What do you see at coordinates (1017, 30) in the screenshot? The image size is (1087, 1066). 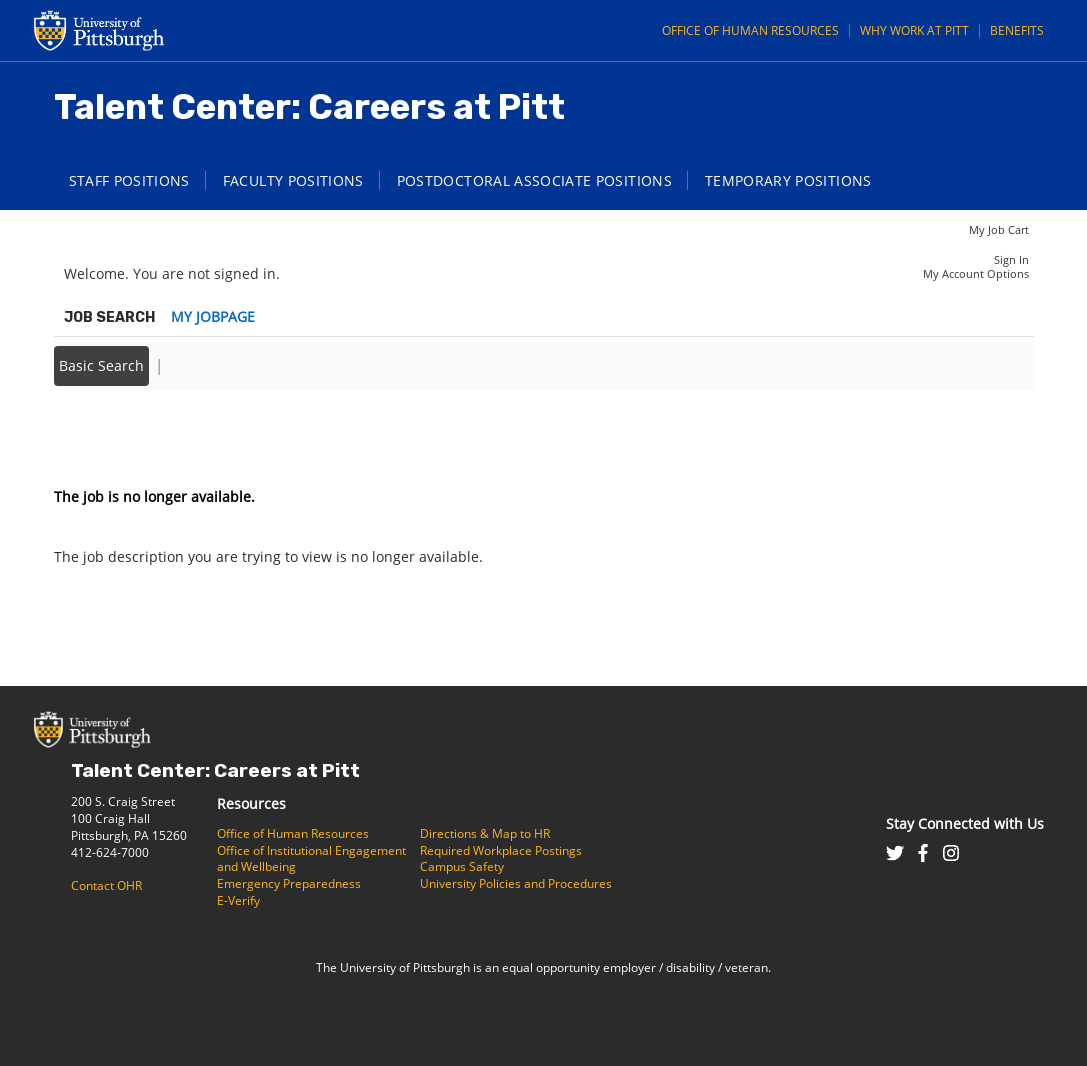 I see `Benefits` at bounding box center [1017, 30].